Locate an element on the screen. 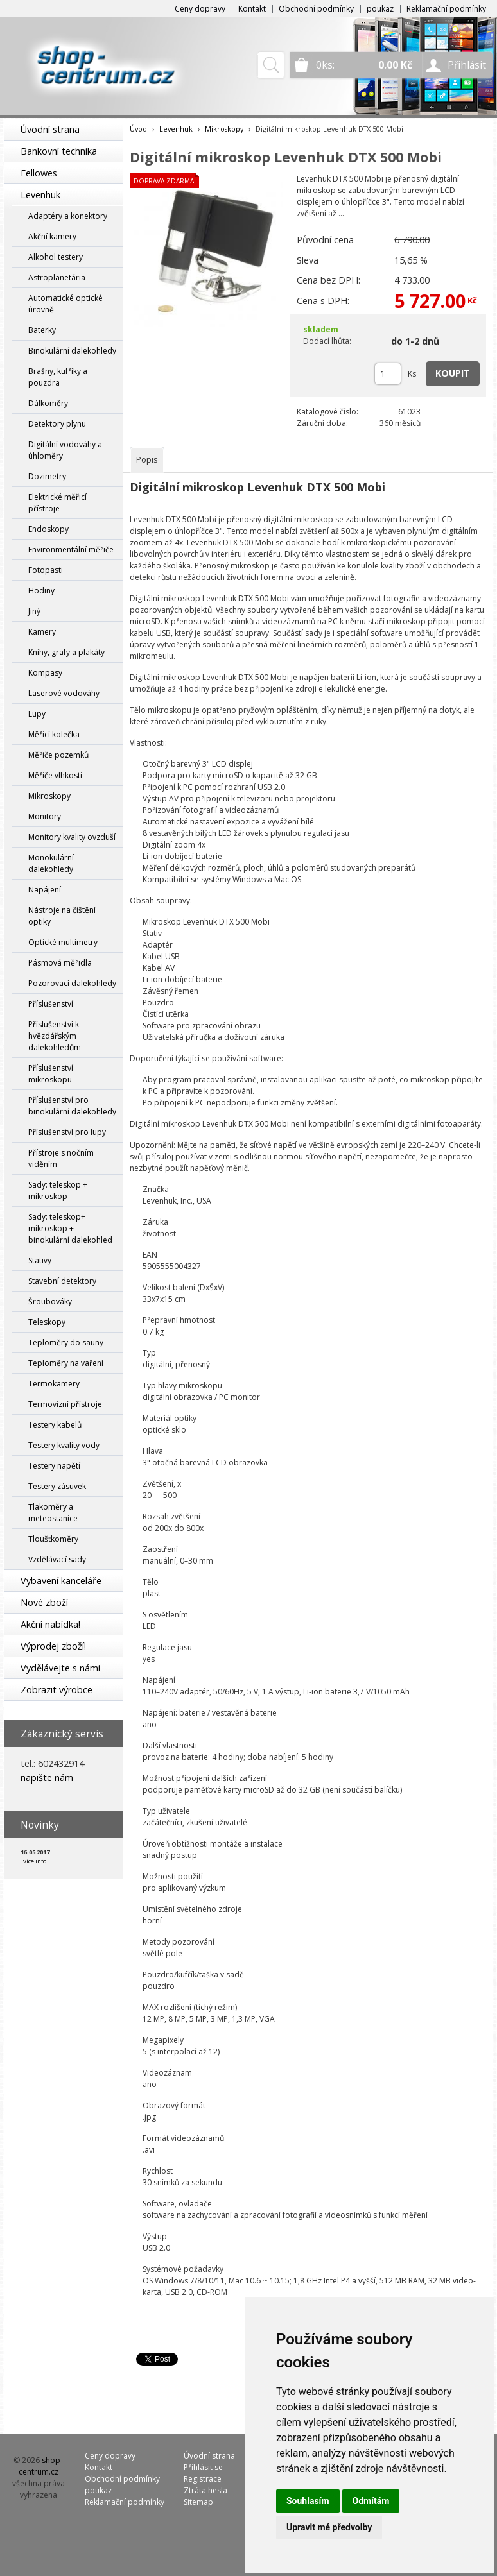 This screenshot has width=497, height=2576. Knihy, grafy a plakáty is located at coordinates (66, 652).